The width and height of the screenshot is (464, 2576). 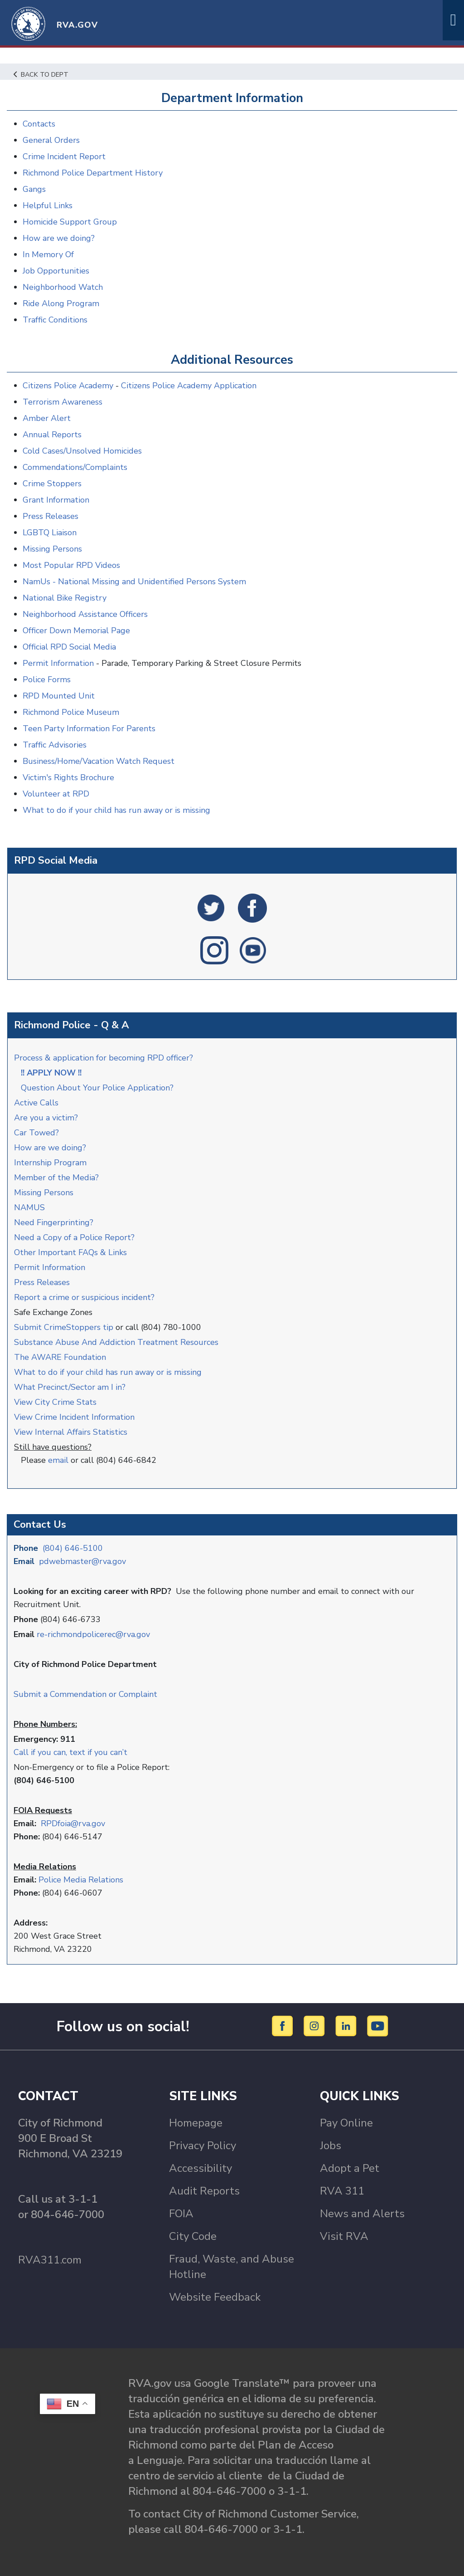 What do you see at coordinates (42, 1282) in the screenshot?
I see `Press Releases` at bounding box center [42, 1282].